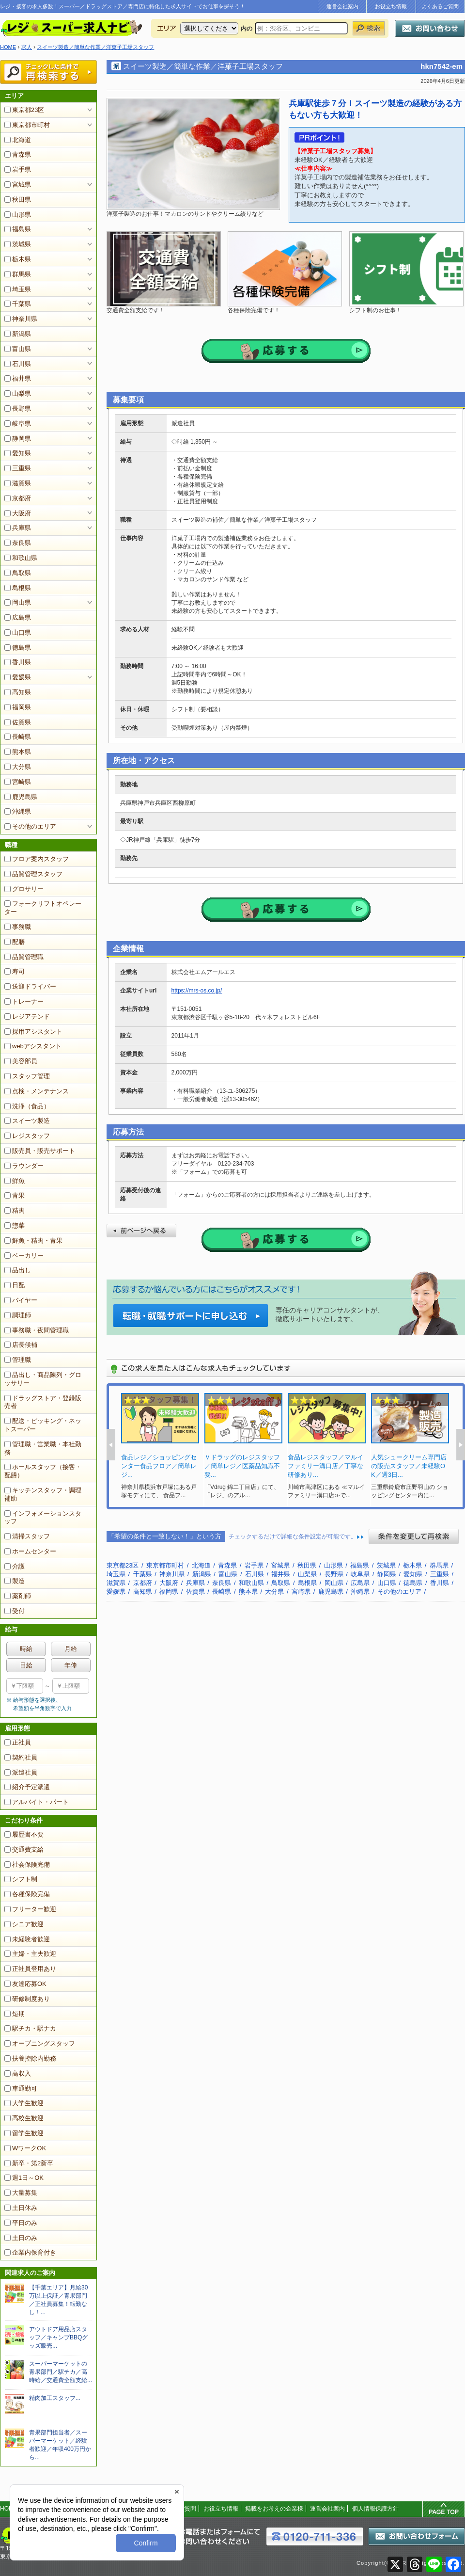 The image size is (465, 2576). I want to click on 扶養控除内勤務, so click(30, 2058).